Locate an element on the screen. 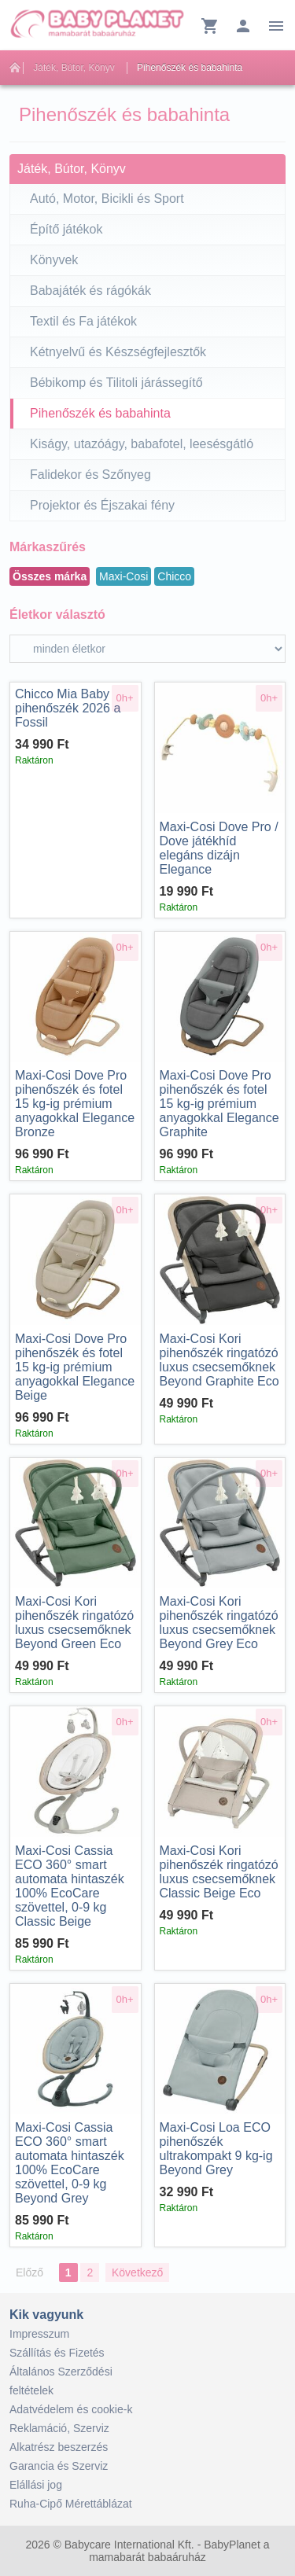 The width and height of the screenshot is (295, 2576). Pihenőszék és babahinta is located at coordinates (189, 67).